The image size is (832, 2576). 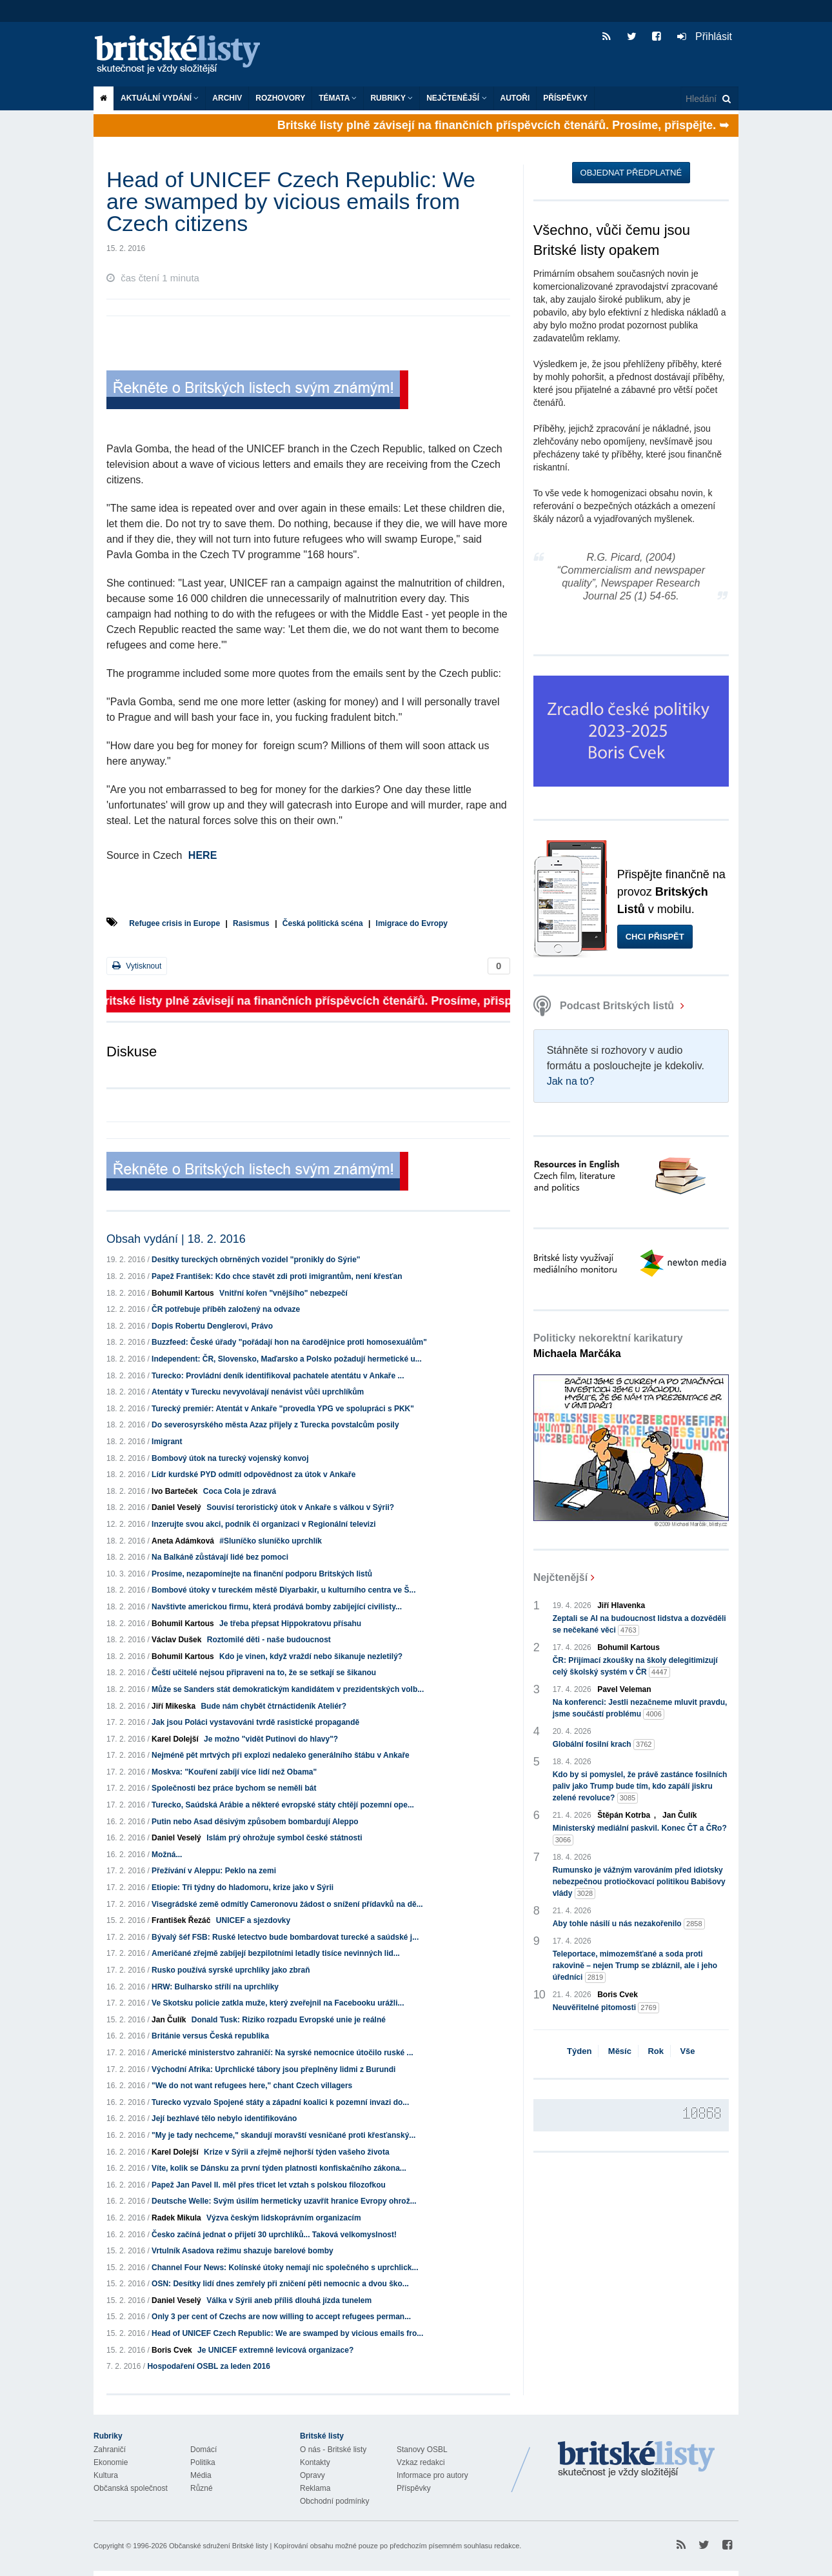 What do you see at coordinates (282, 2052) in the screenshot?
I see `Americké ministerstvo zahraničí: Na syrské nemocnice útočilo ruské ...` at bounding box center [282, 2052].